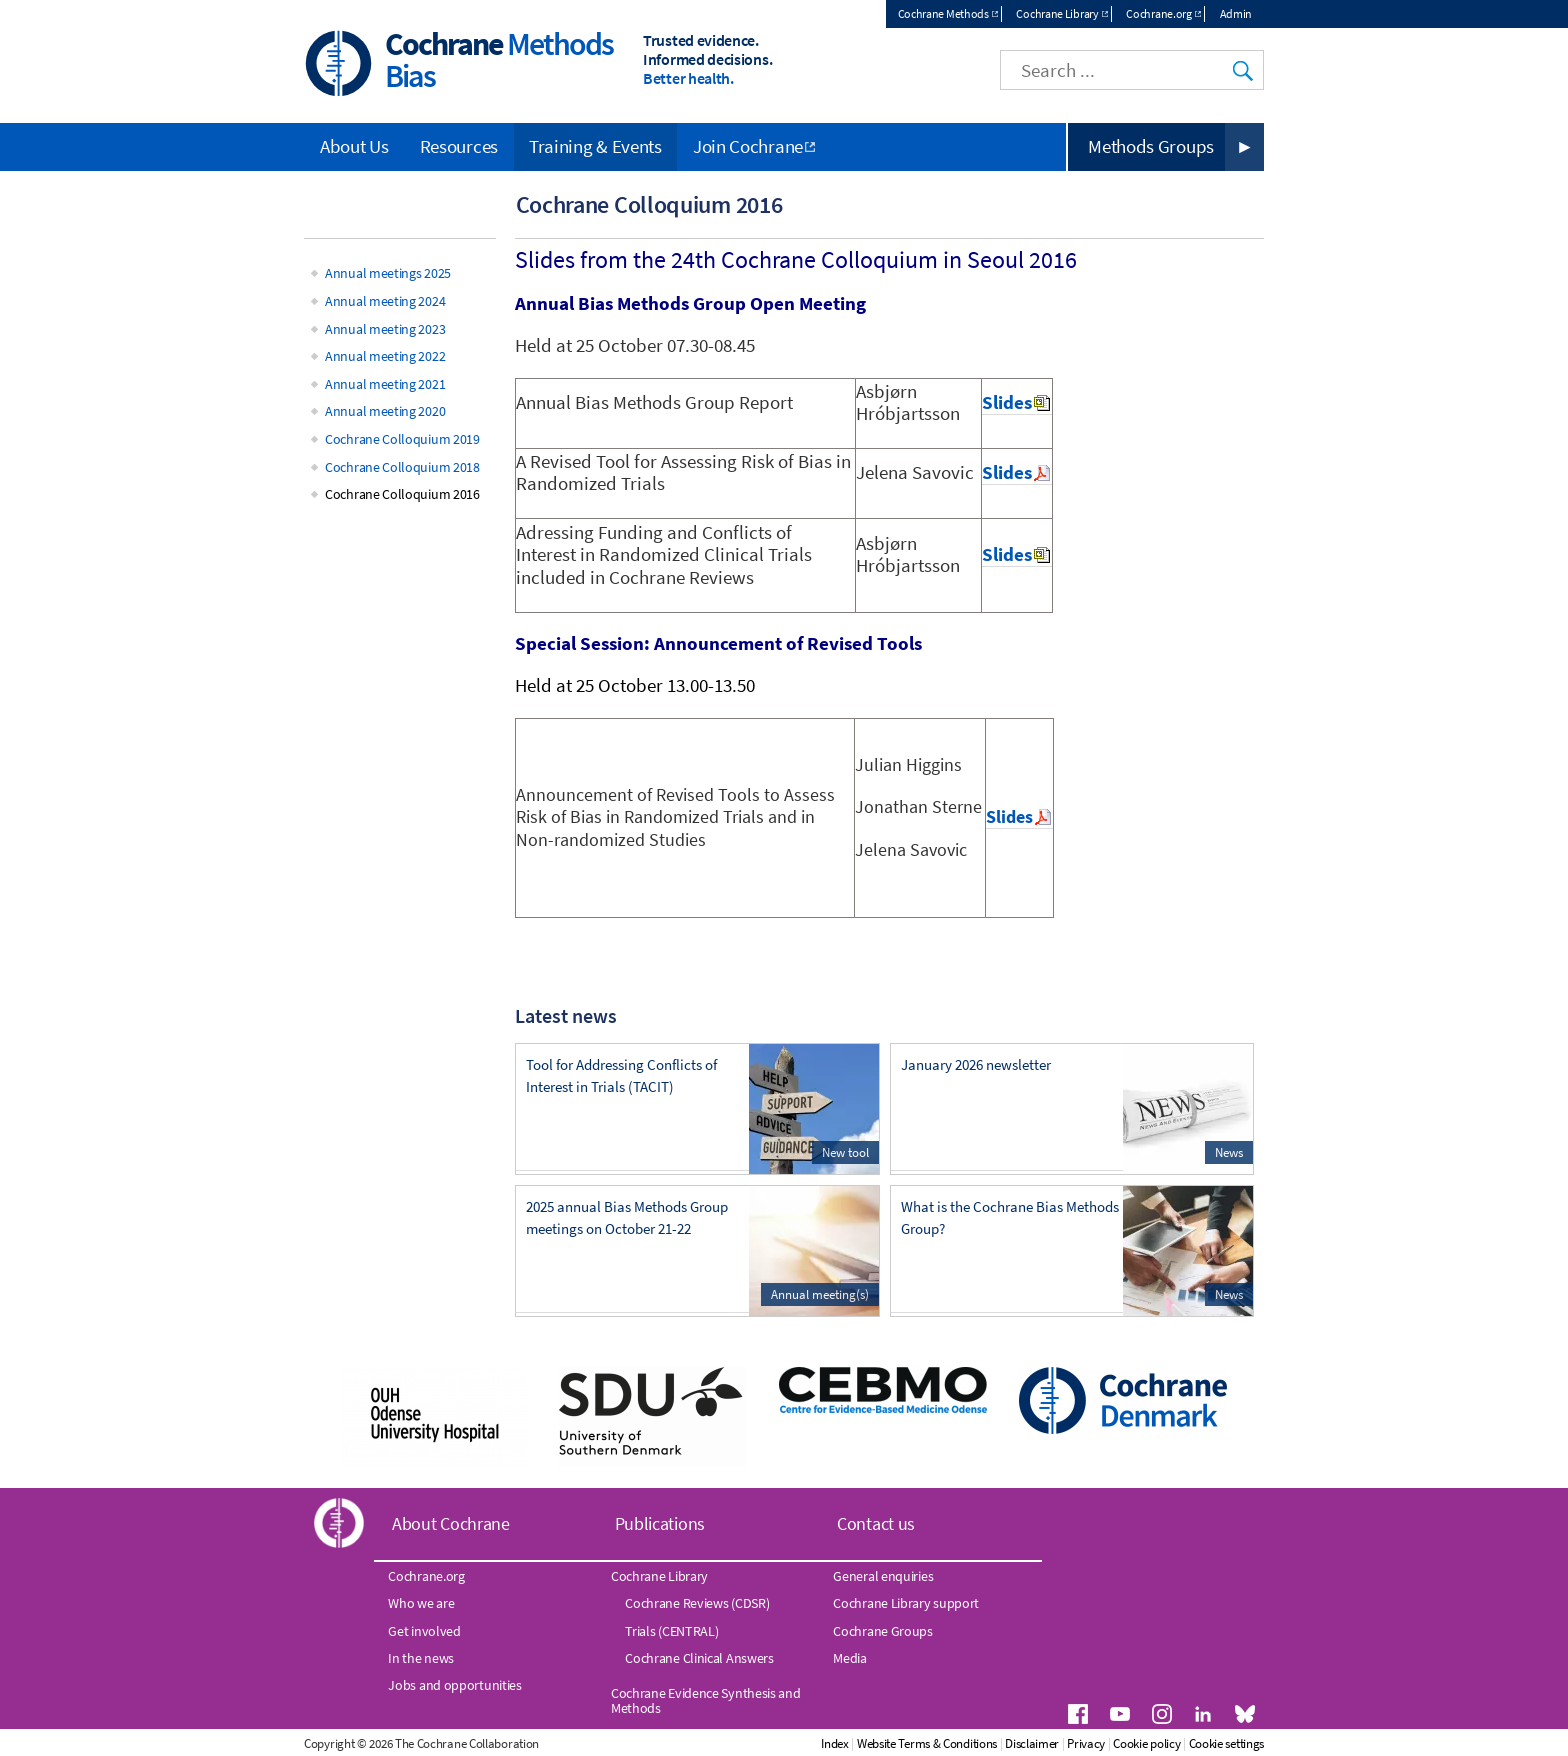 The width and height of the screenshot is (1568, 1756). Describe the element at coordinates (883, 1631) in the screenshot. I see `Cochrane Groups` at that location.